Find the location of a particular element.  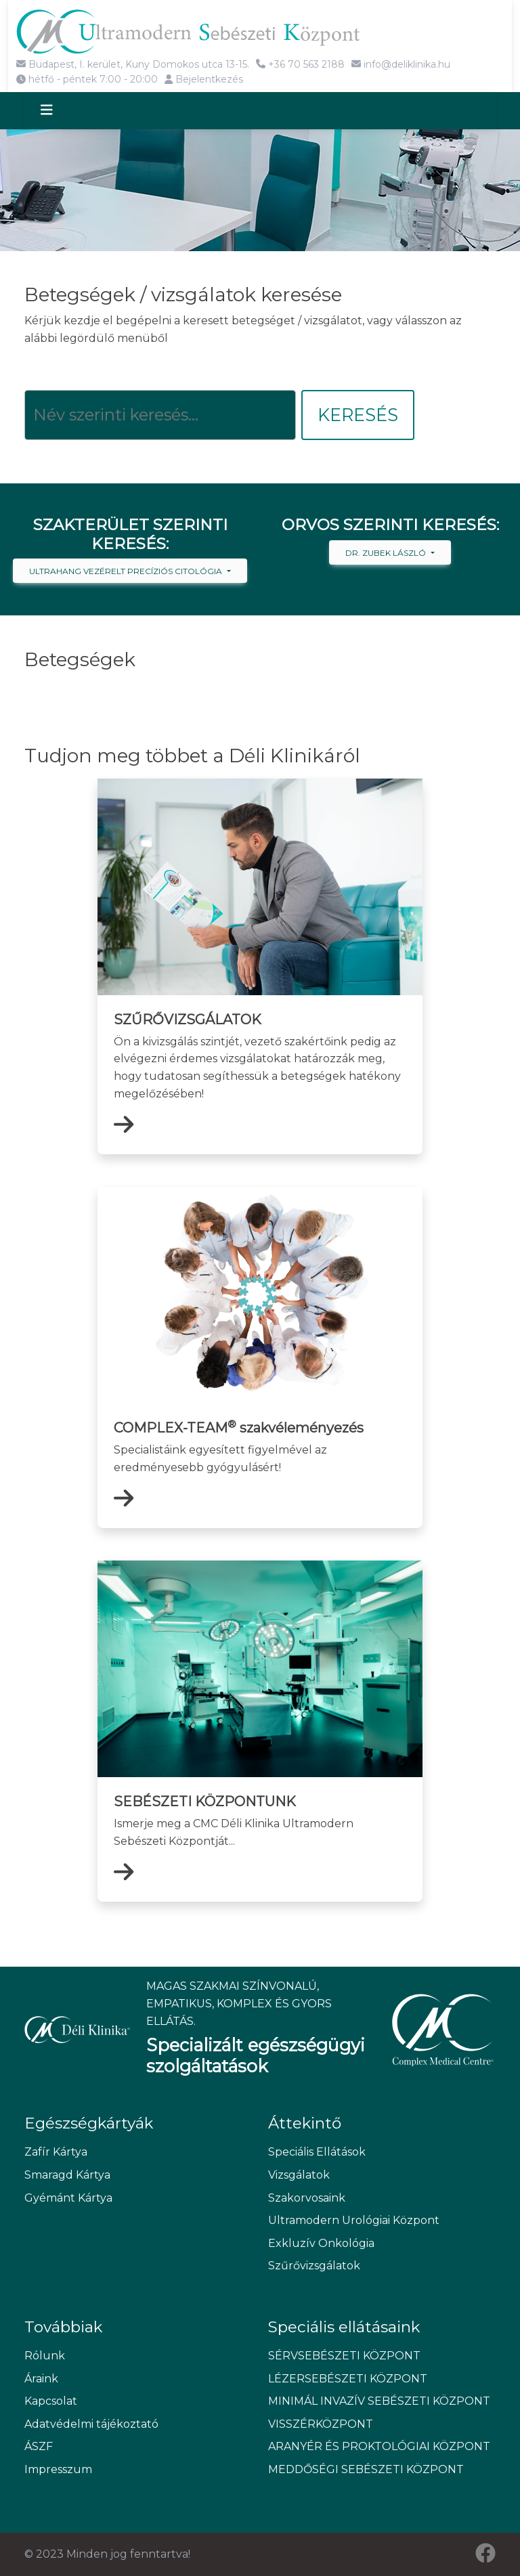

Adatvédelmi tájékoztató is located at coordinates (91, 2424).